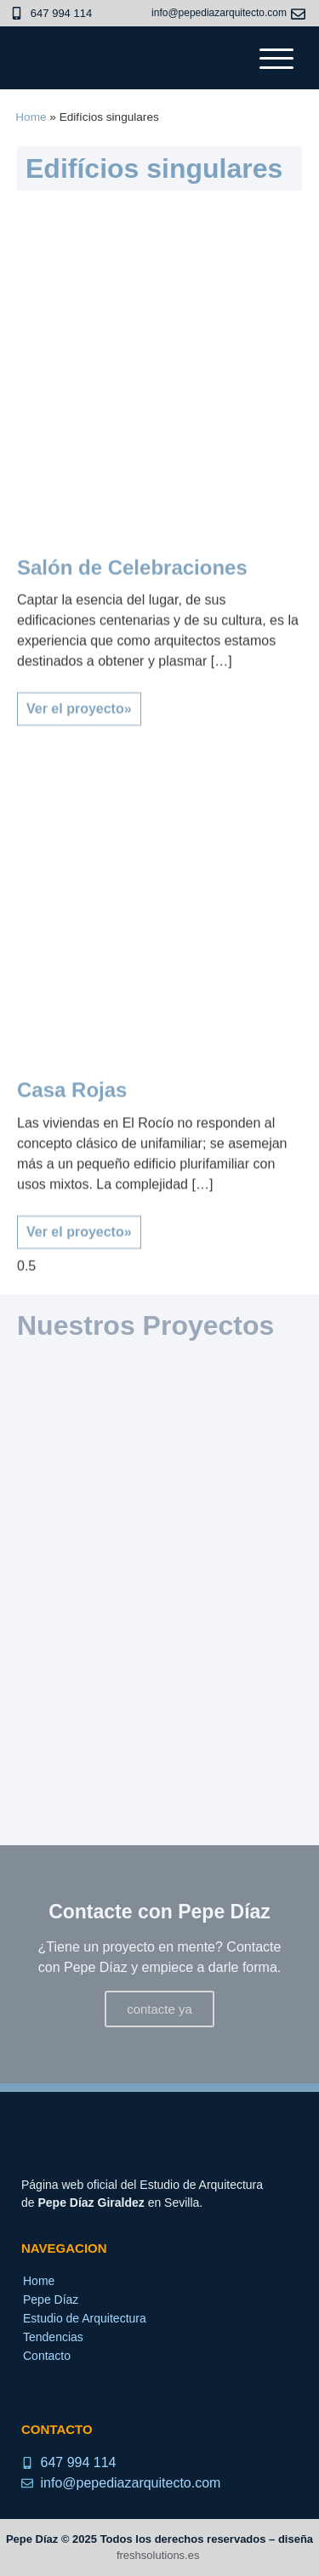  I want to click on Ver el proyecto» [Read more about Casa Rojas], so click(79, 1284).